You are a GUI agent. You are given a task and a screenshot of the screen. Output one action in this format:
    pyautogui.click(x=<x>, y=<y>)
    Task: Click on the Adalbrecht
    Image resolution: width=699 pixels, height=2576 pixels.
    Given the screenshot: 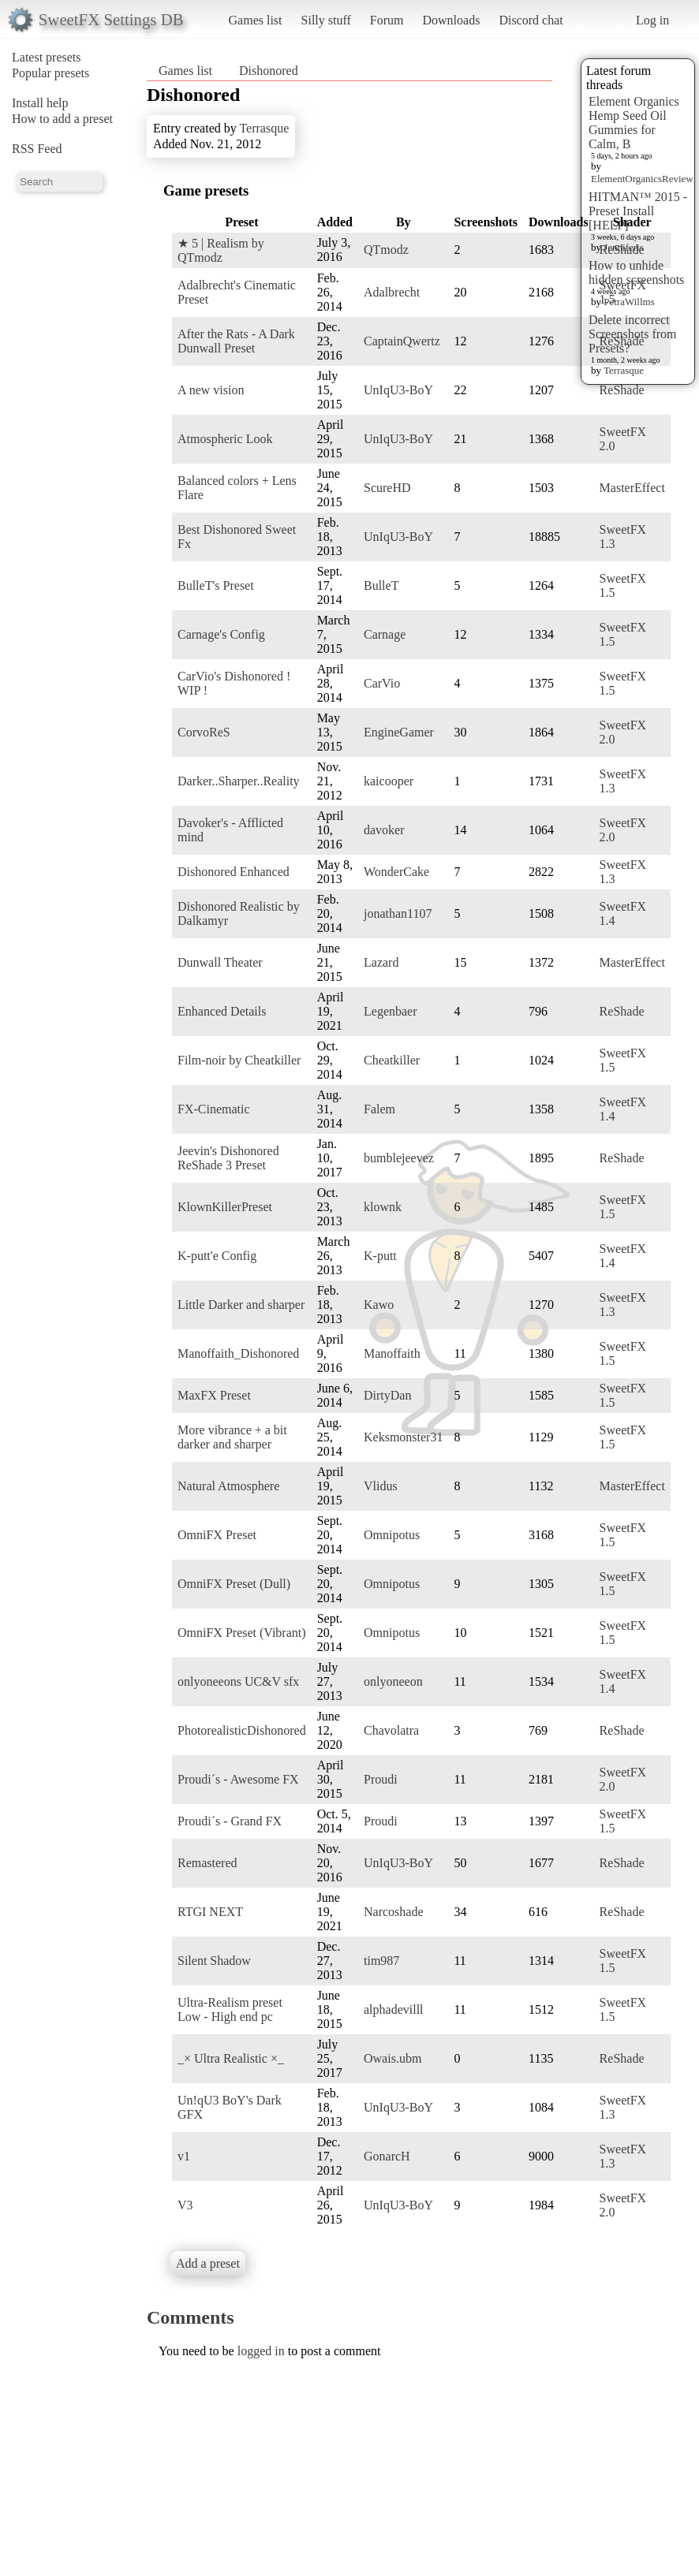 What is the action you would take?
    pyautogui.click(x=392, y=292)
    